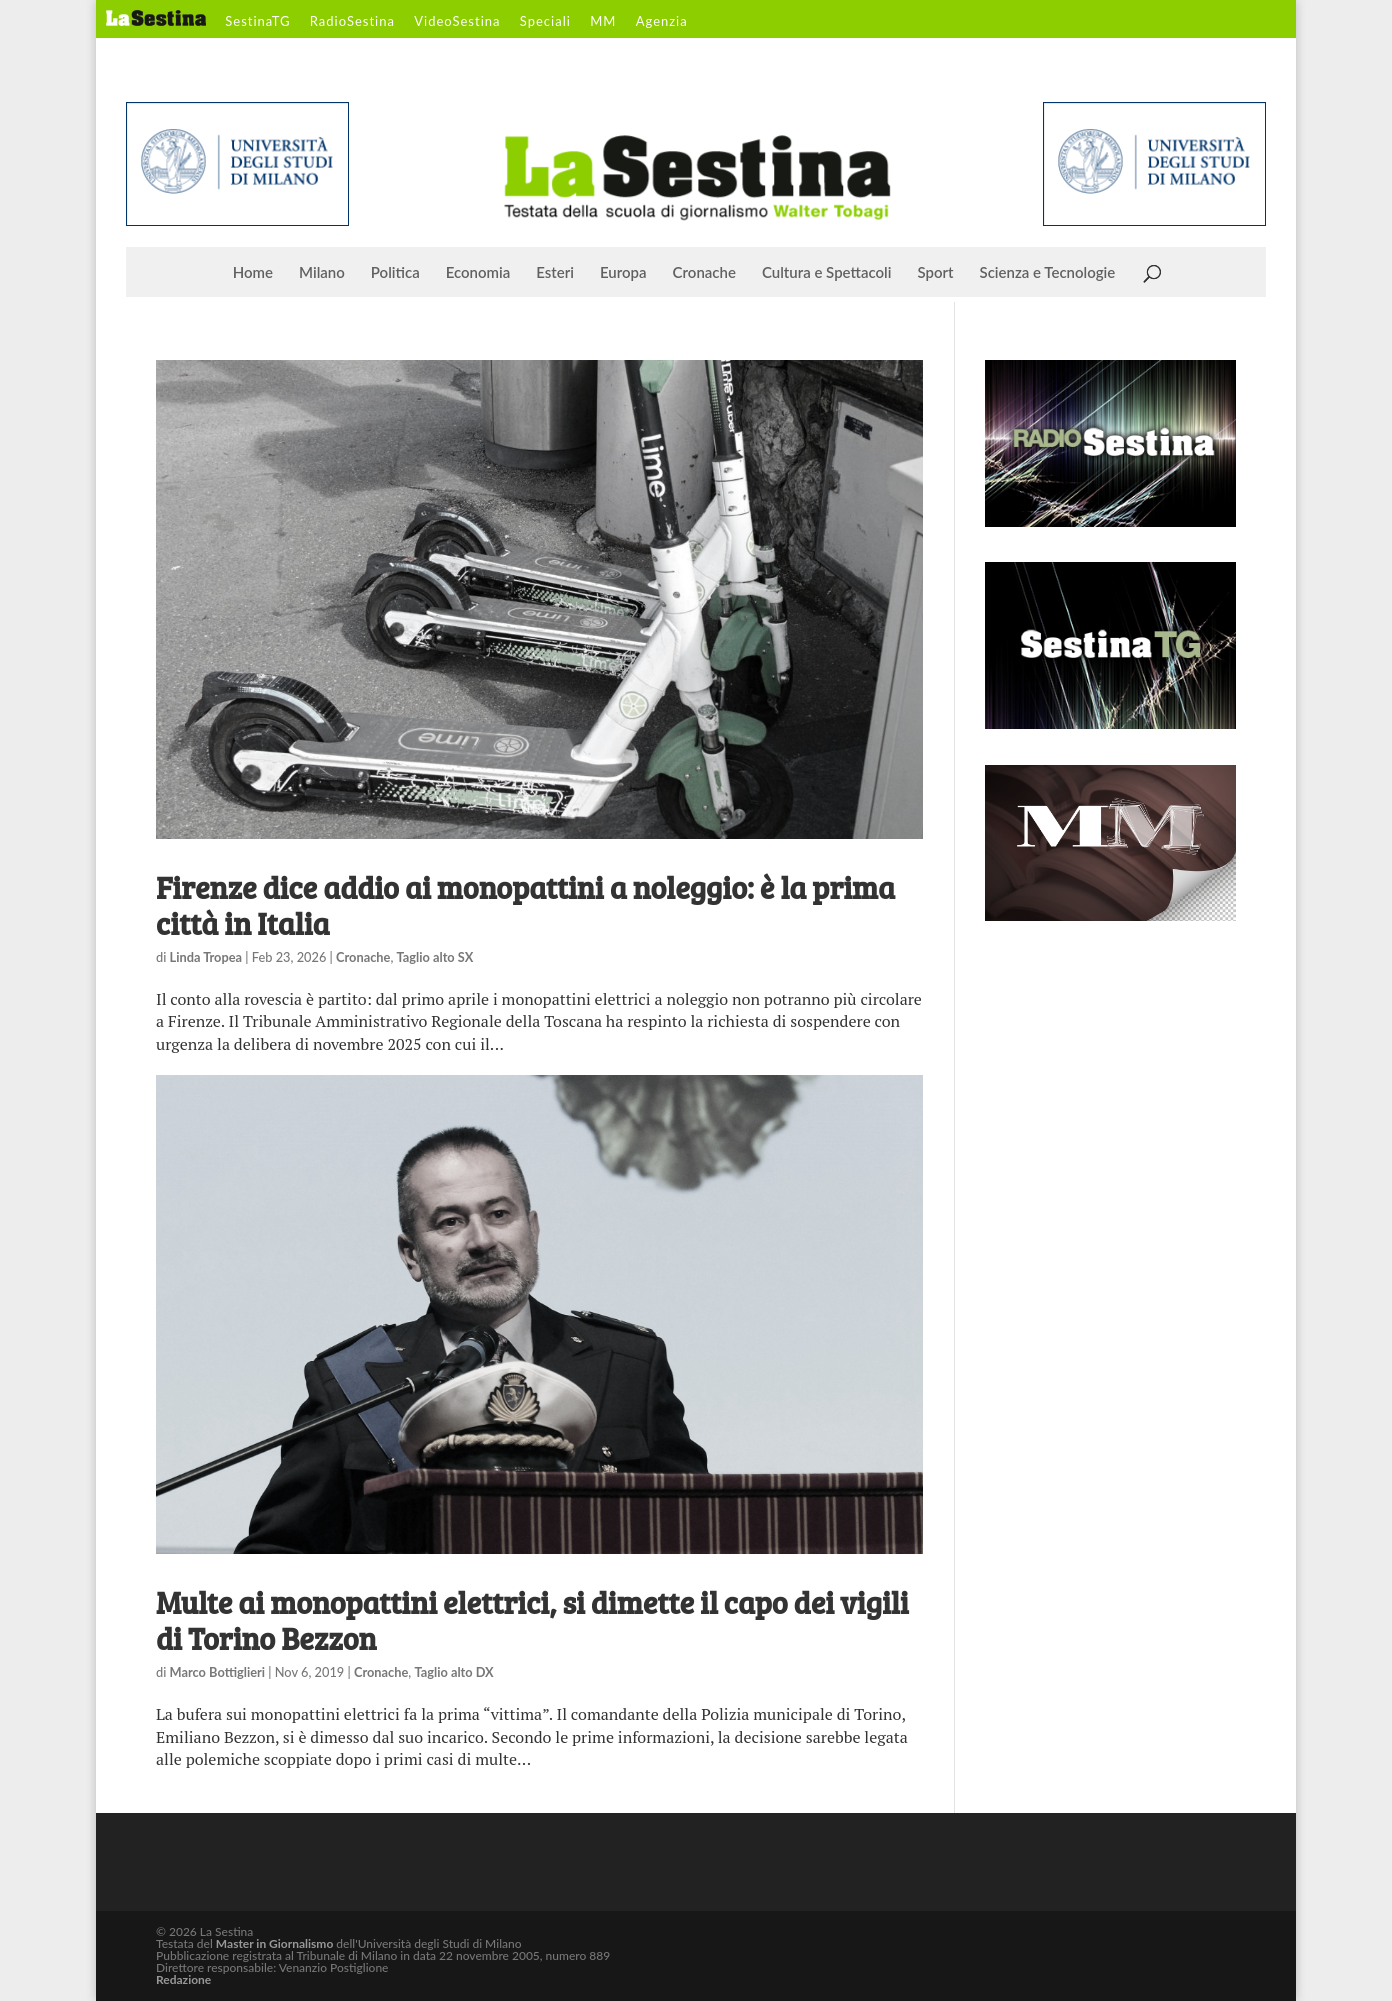 The height and width of the screenshot is (2001, 1392). What do you see at coordinates (532, 1620) in the screenshot?
I see `Multe ai monopattini elettrici, si dimette il capo dei vigili di Torino Bezzon` at bounding box center [532, 1620].